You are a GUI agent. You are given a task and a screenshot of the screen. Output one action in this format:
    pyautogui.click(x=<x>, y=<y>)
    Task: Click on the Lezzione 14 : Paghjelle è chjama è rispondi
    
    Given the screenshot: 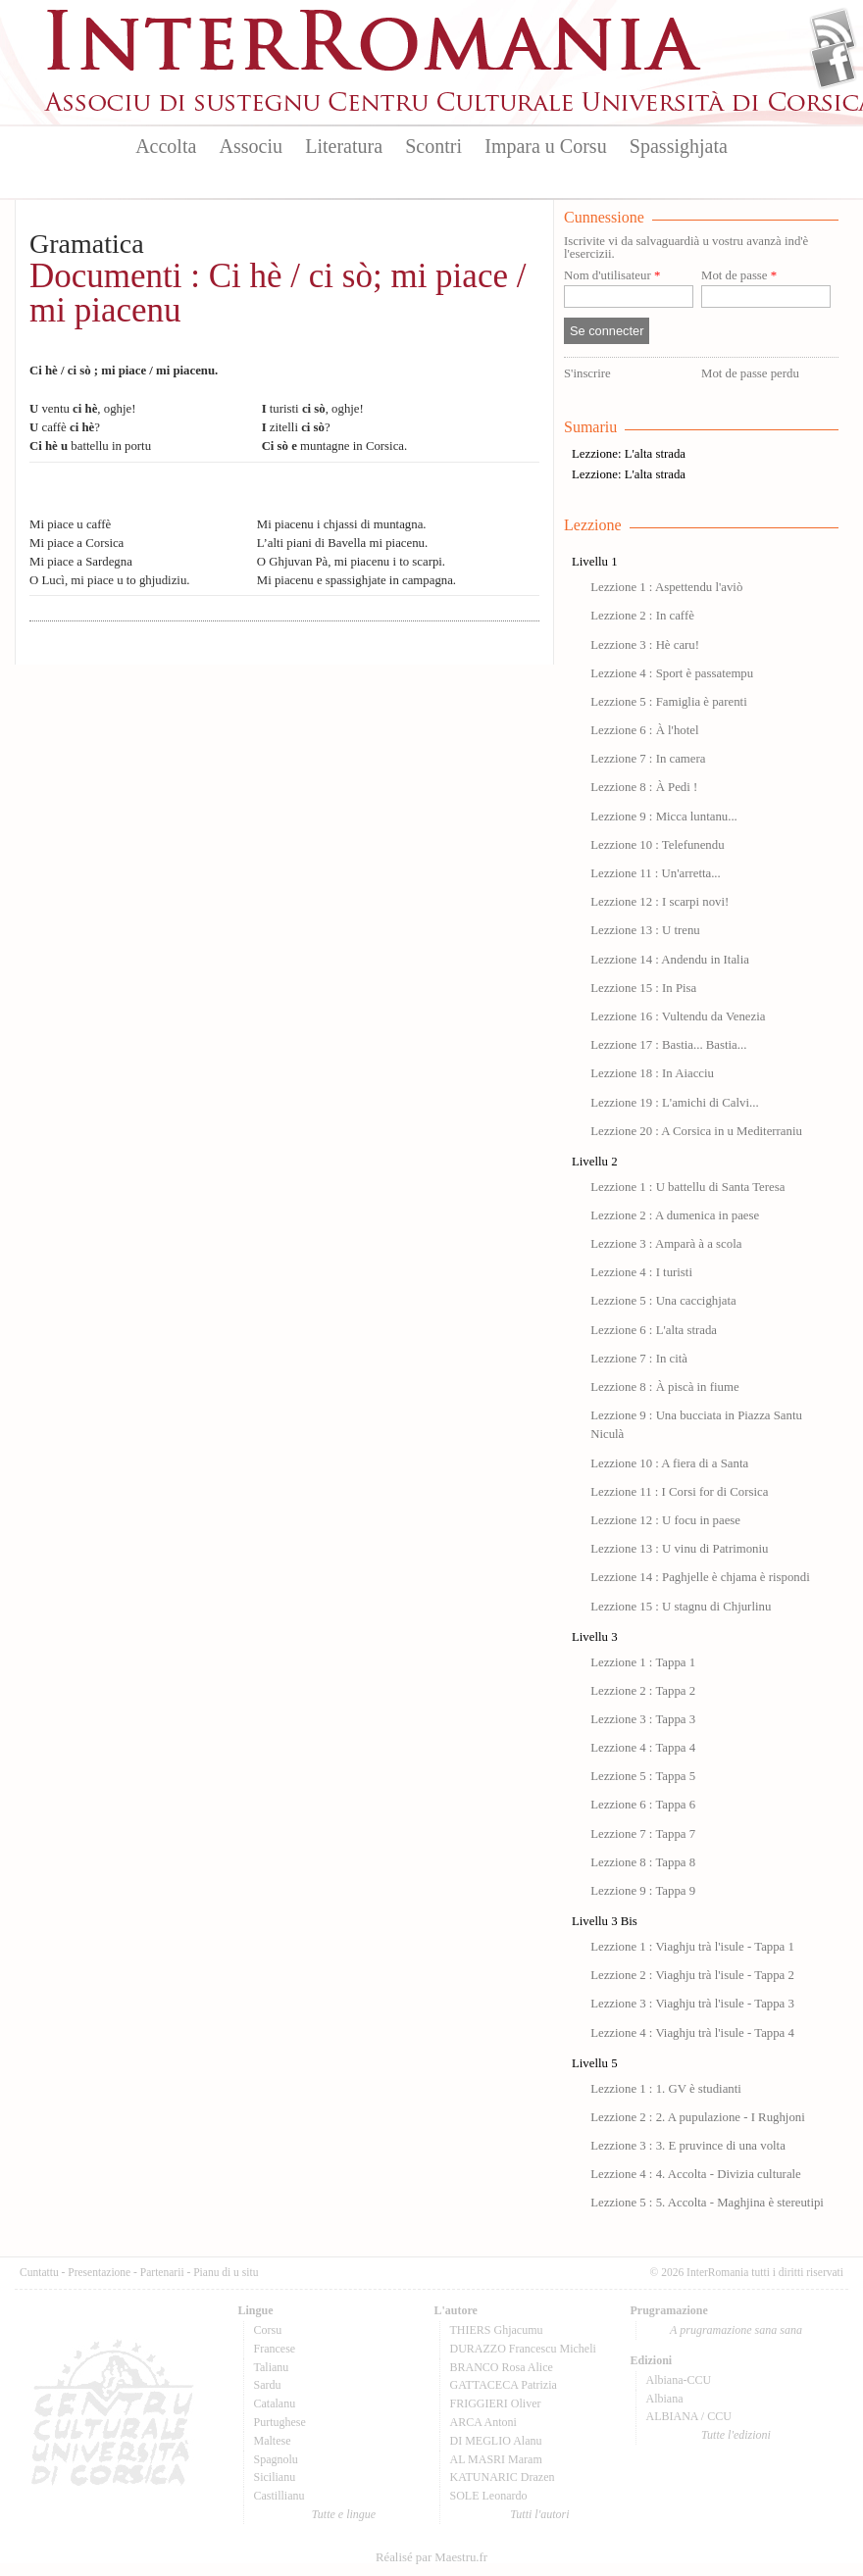 What is the action you would take?
    pyautogui.click(x=700, y=1577)
    